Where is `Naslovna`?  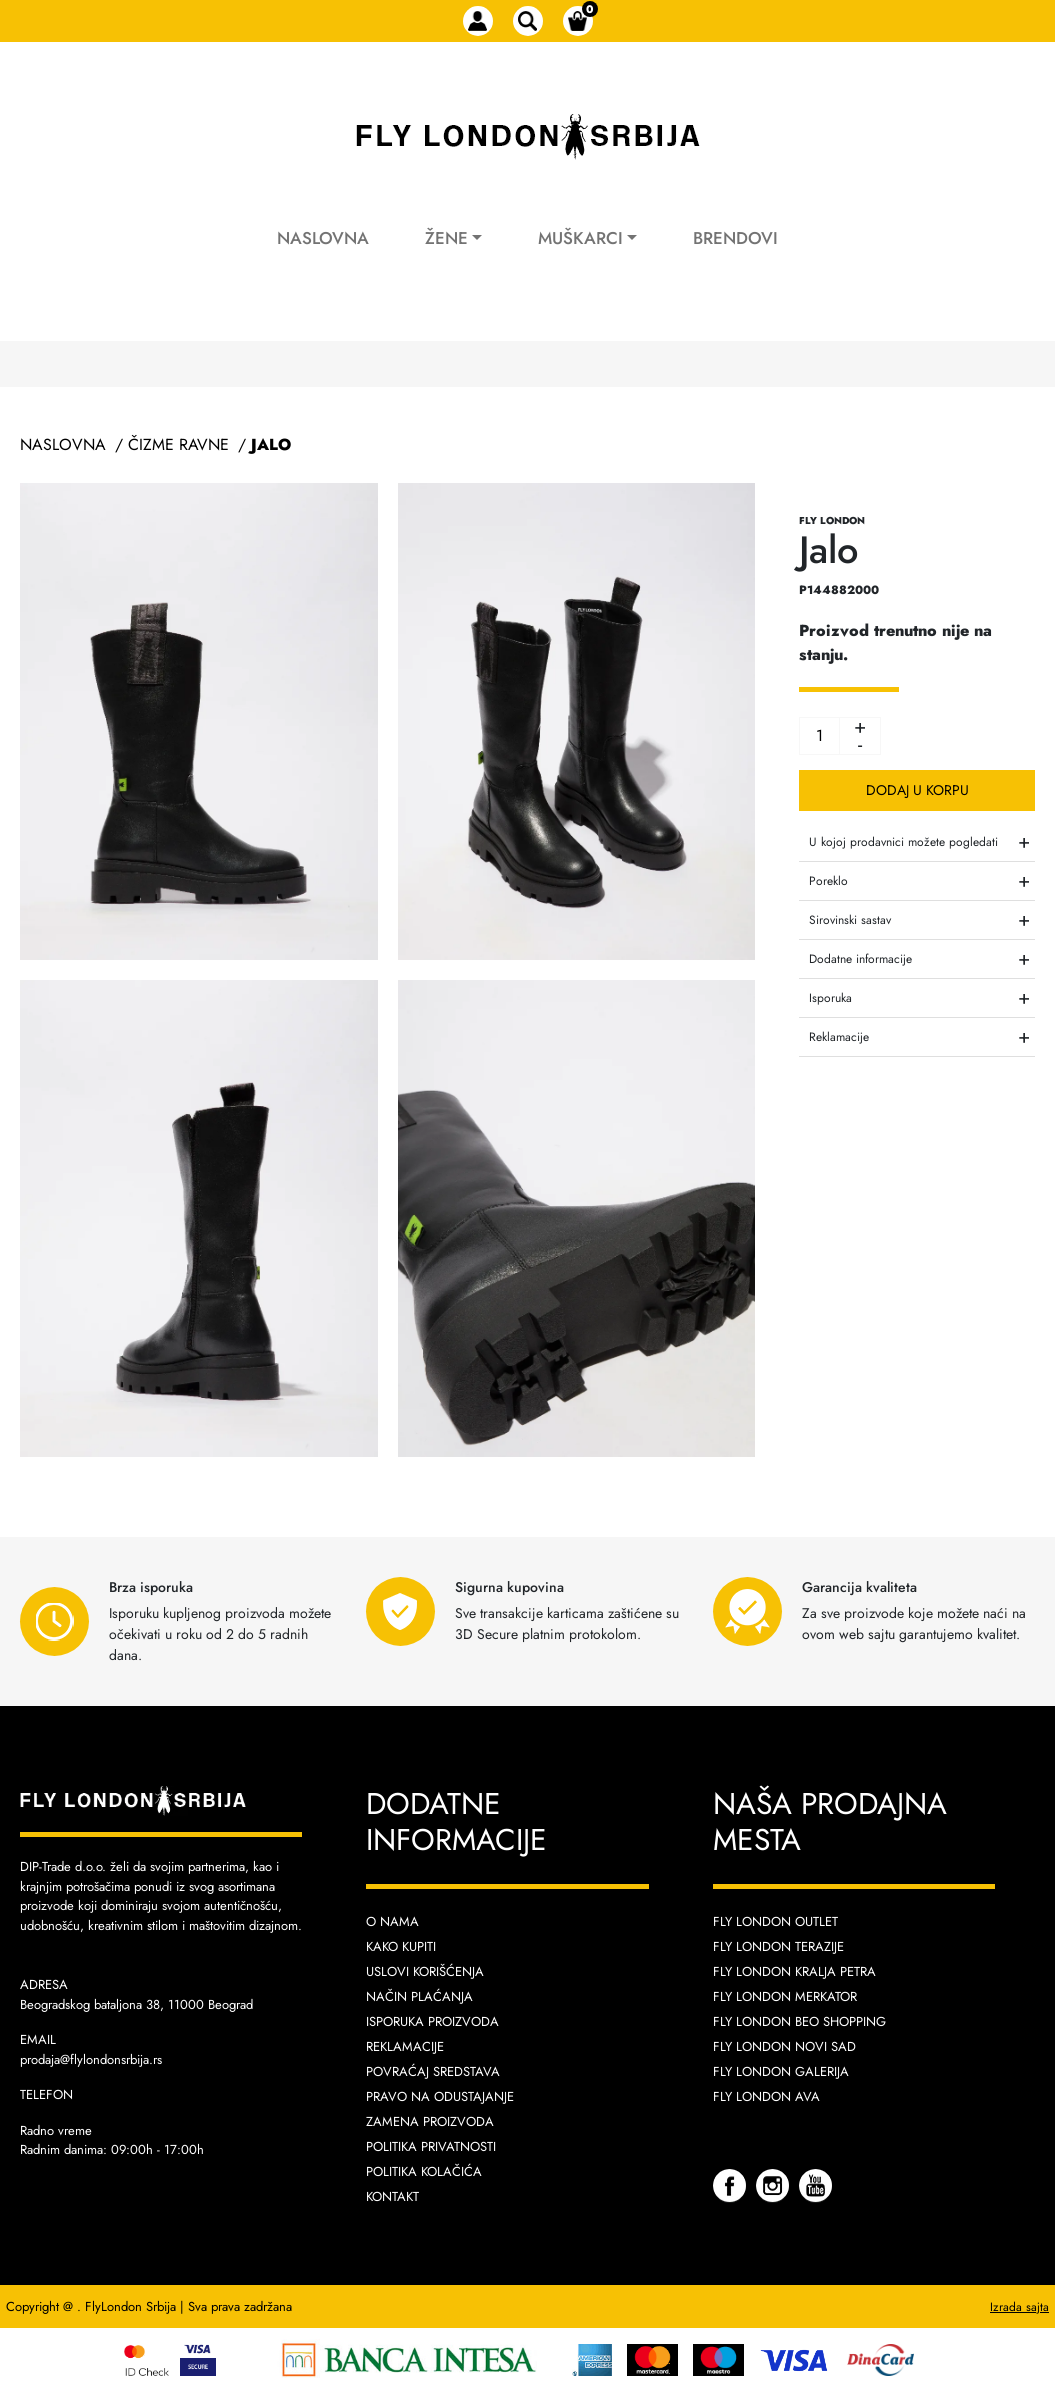 Naslovna is located at coordinates (323, 238).